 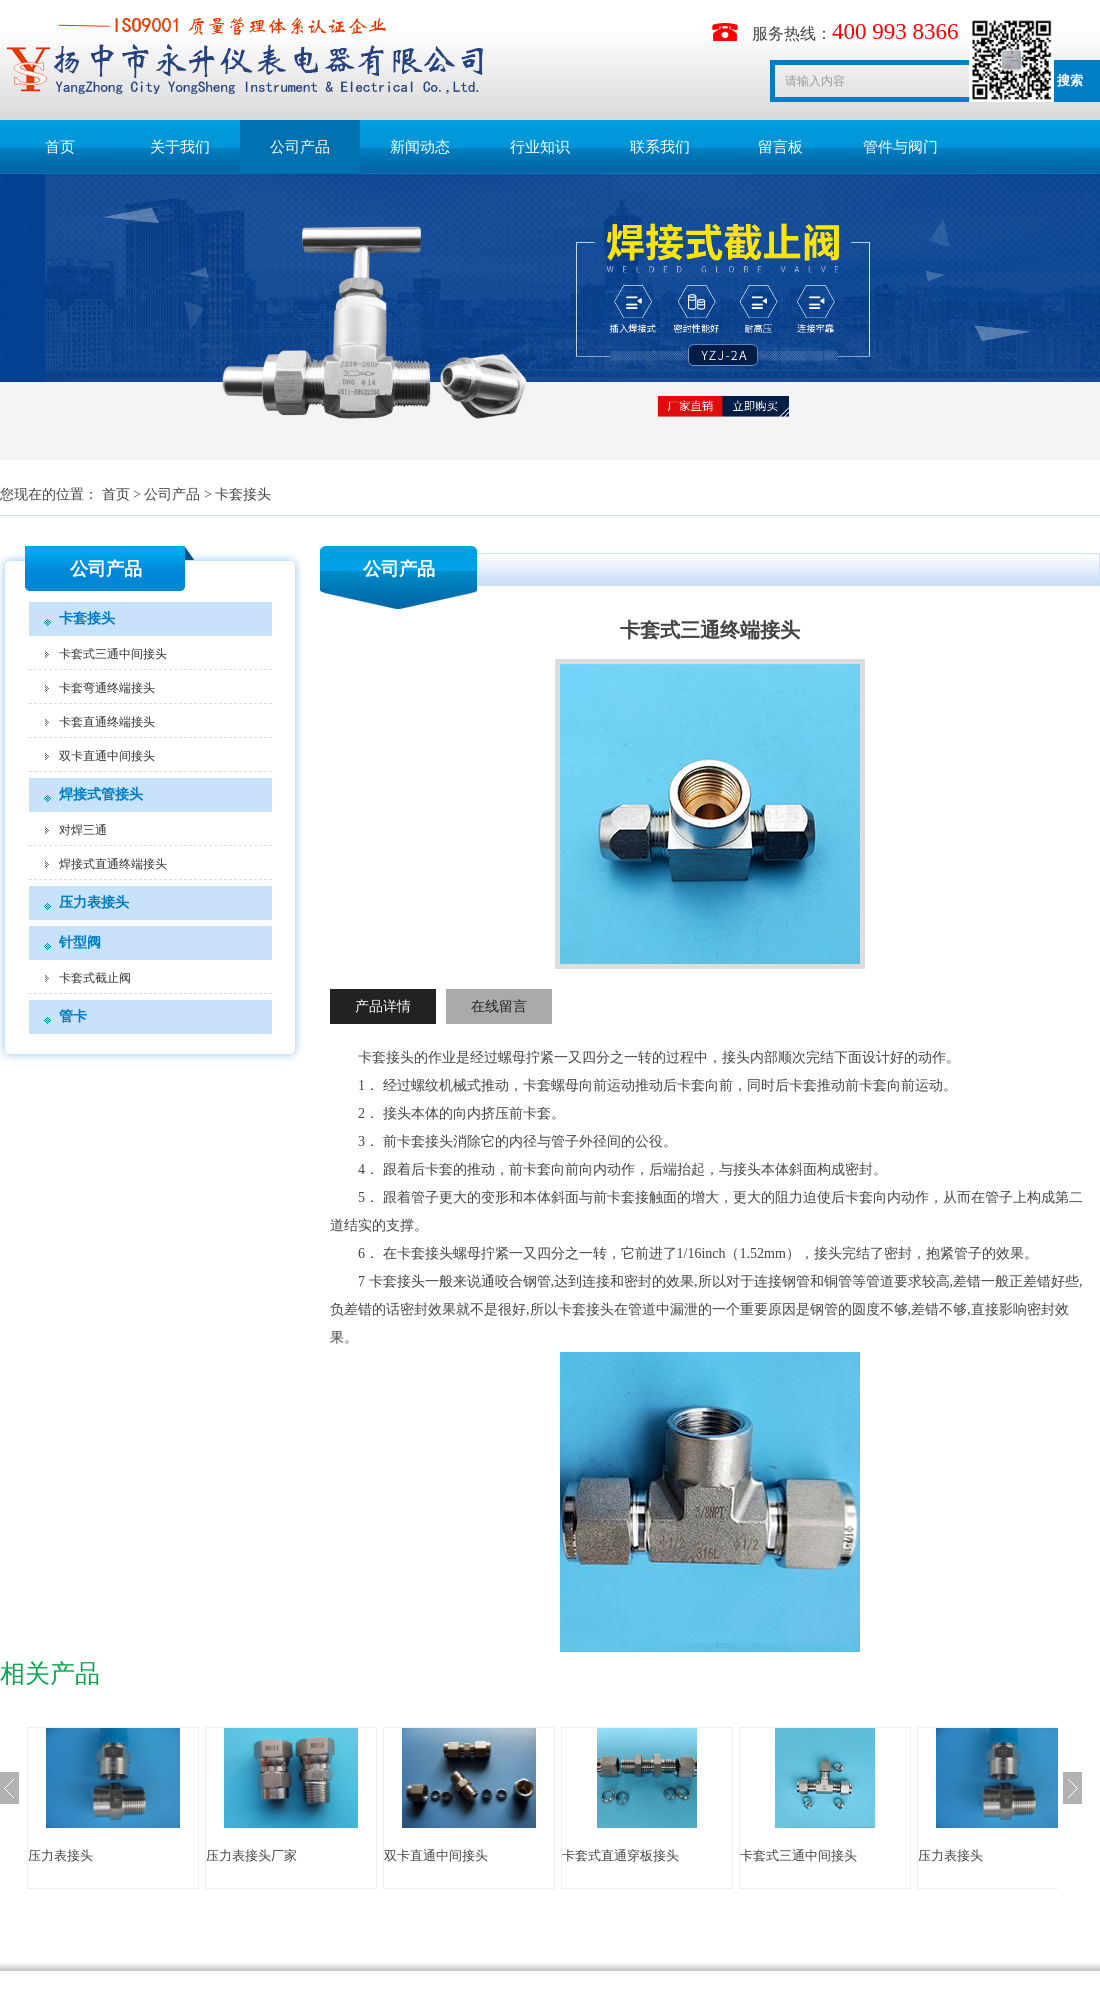 I want to click on 关于我们, so click(x=180, y=147).